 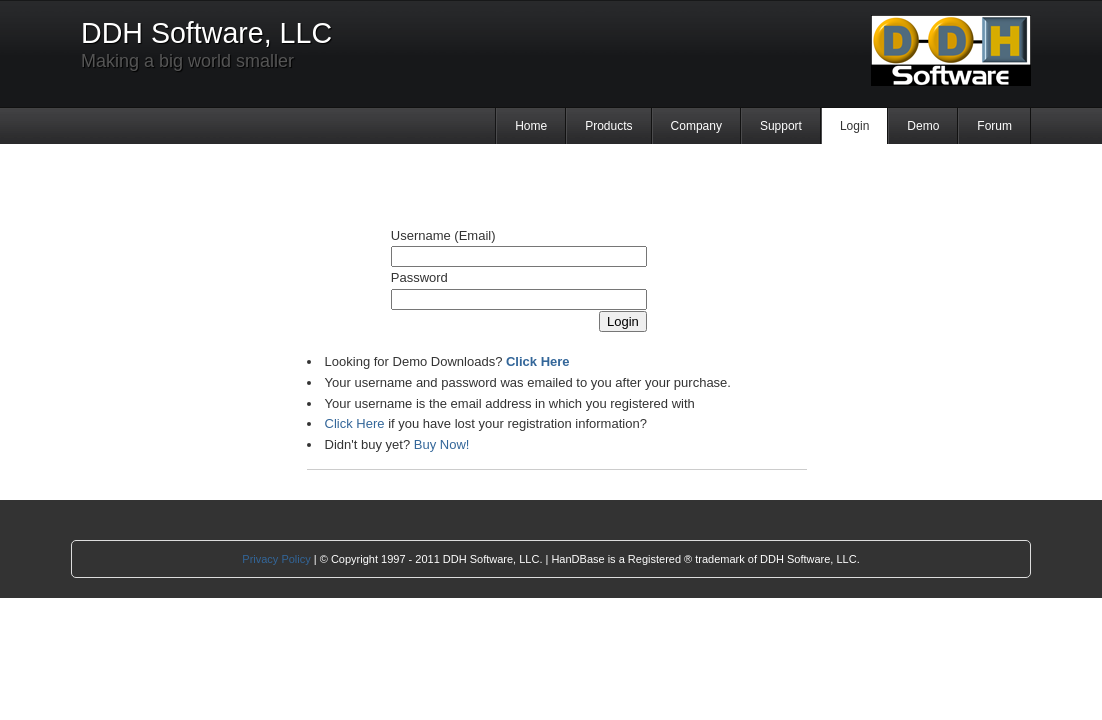 I want to click on Support, so click(x=781, y=126).